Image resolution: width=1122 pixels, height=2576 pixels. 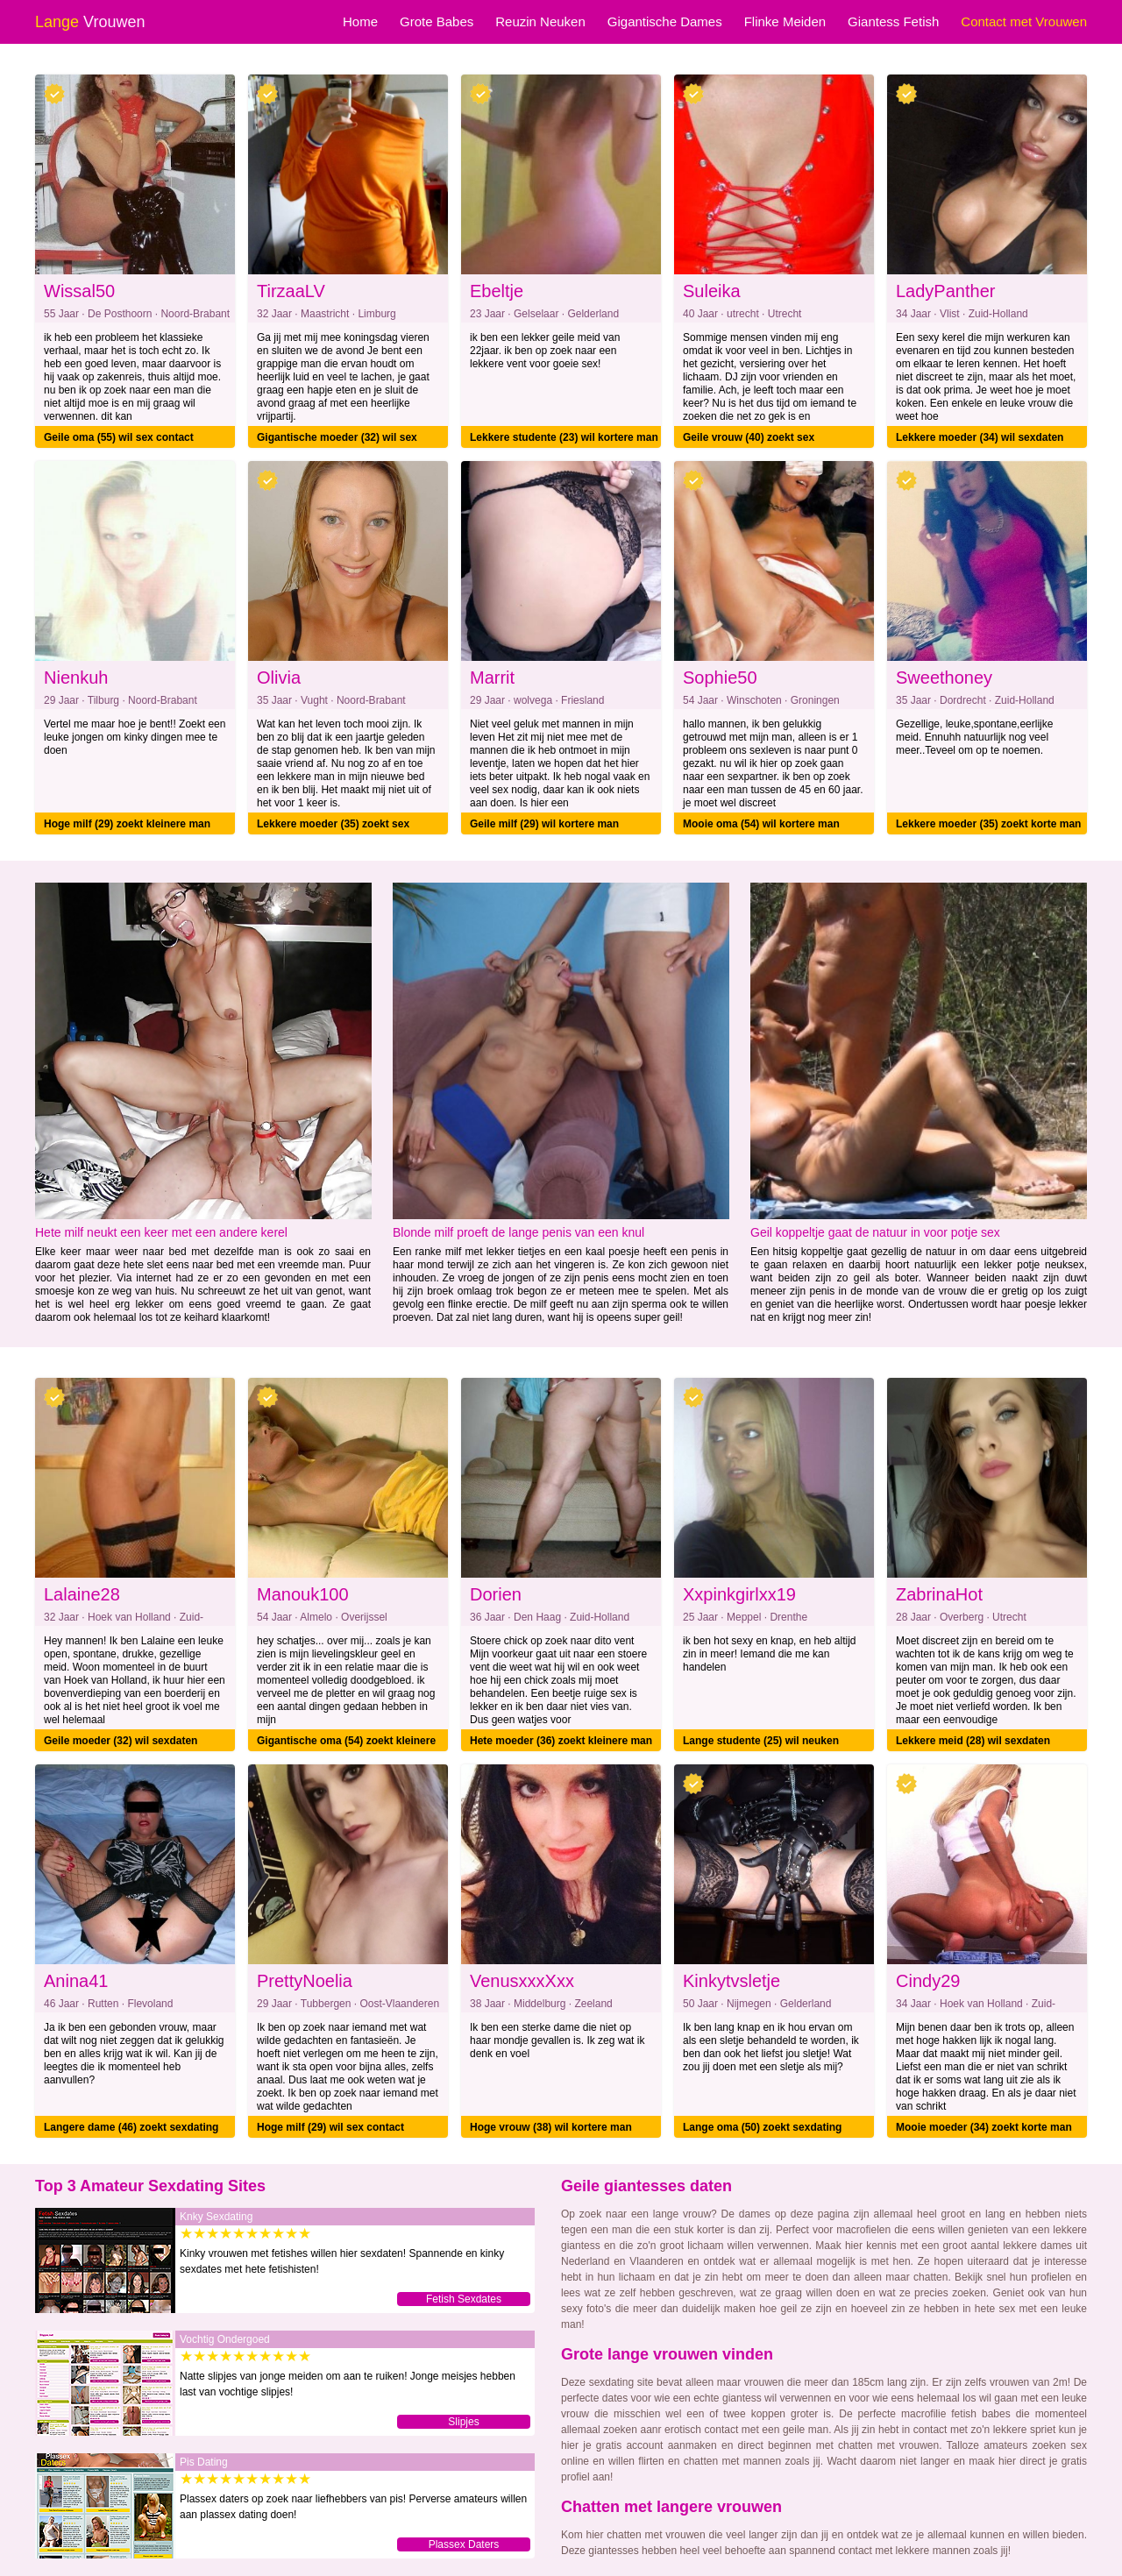 I want to click on Mooie moeder (34) zoekt korte man, so click(x=984, y=2127).